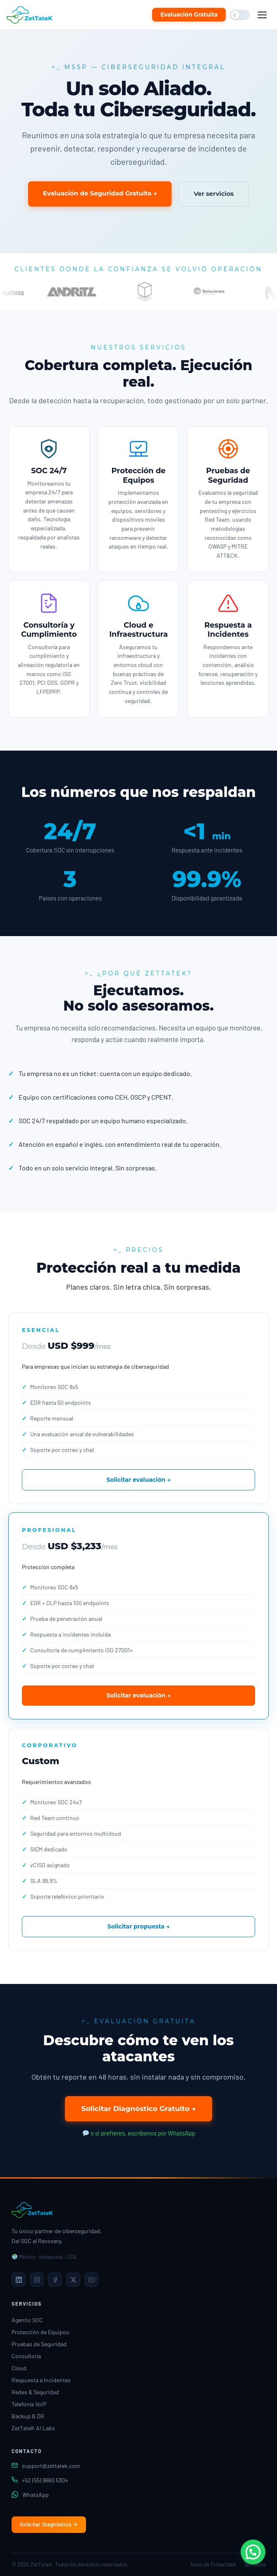 The width and height of the screenshot is (277, 2576). Describe the element at coordinates (262, 15) in the screenshot. I see `[Abrir menú]` at that location.